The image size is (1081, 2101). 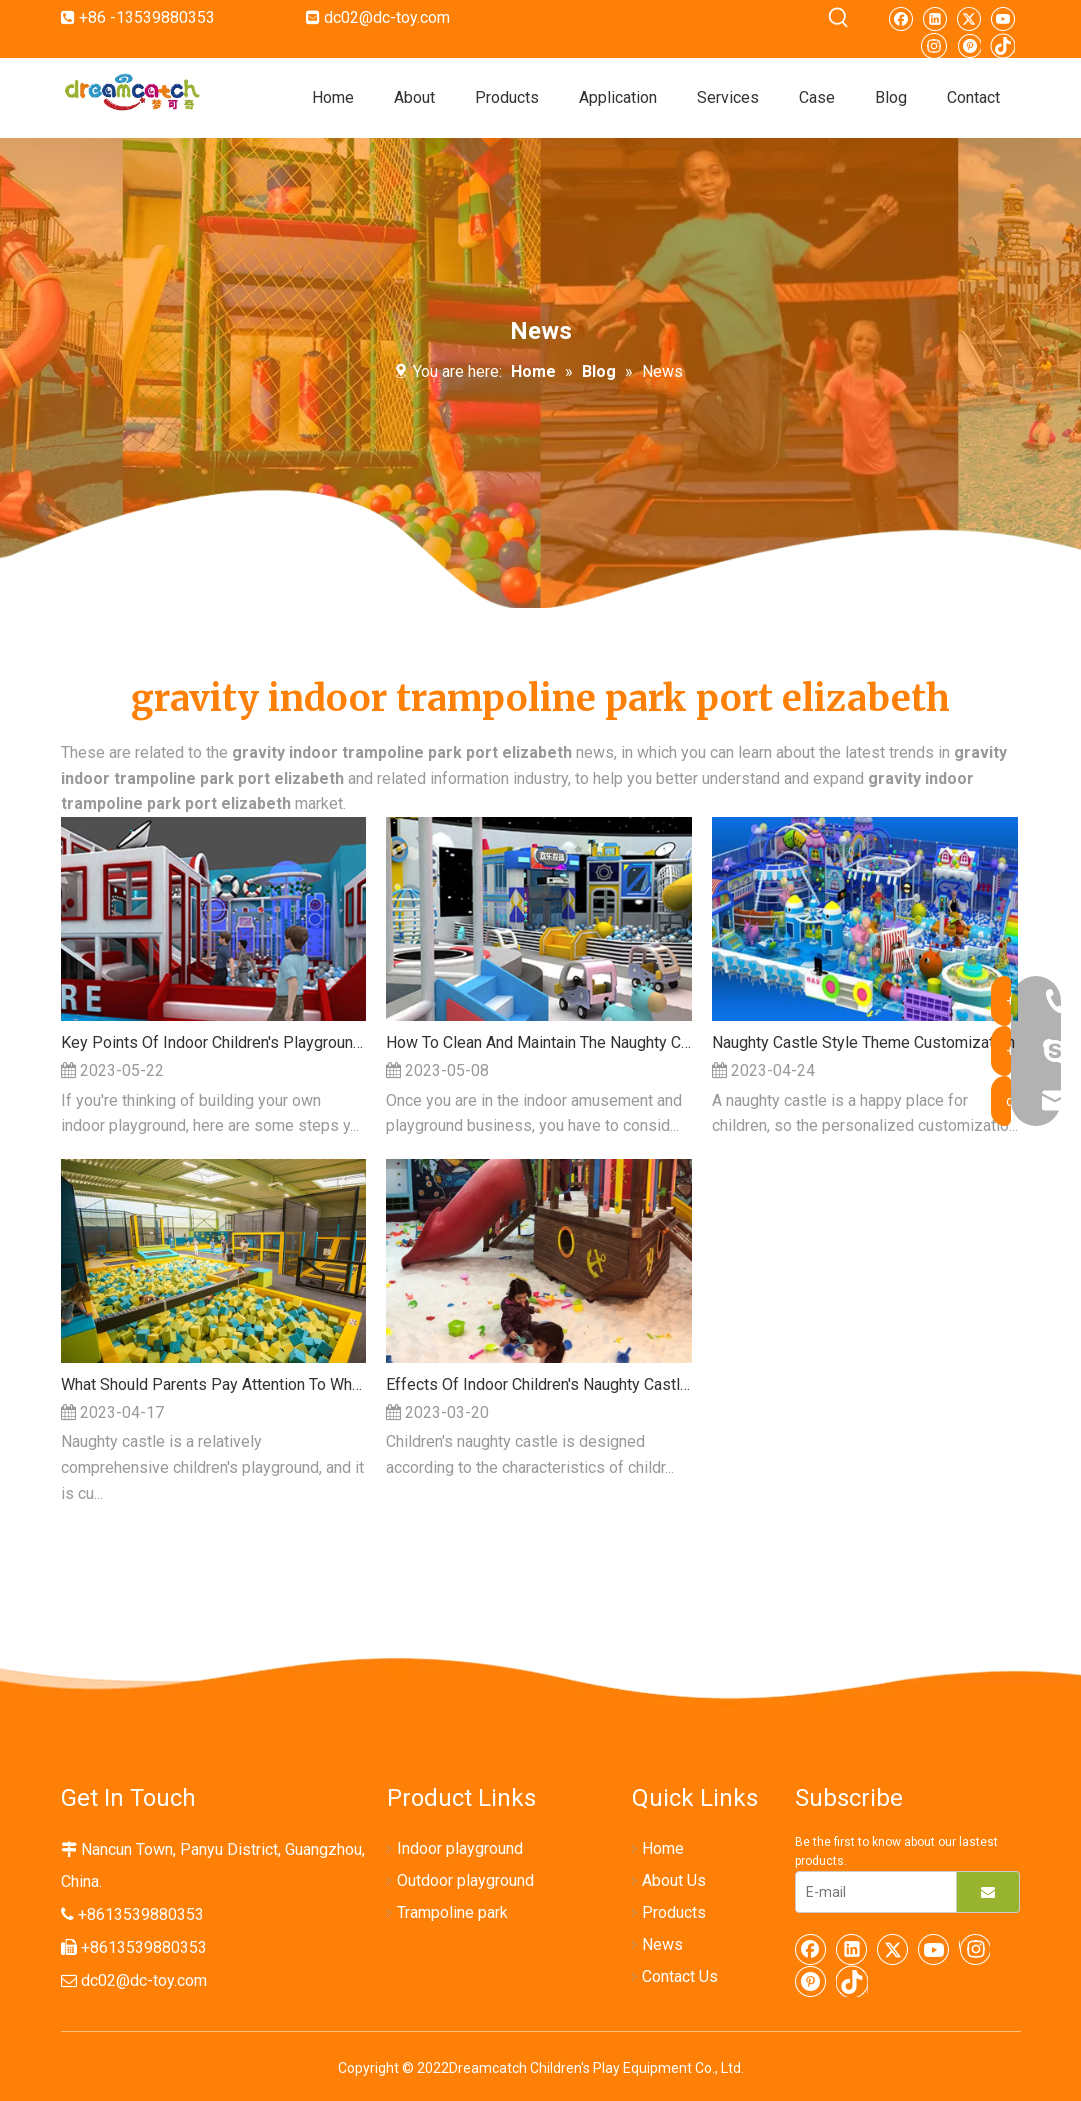 What do you see at coordinates (1002, 18) in the screenshot?
I see `[Youtube]` at bounding box center [1002, 18].